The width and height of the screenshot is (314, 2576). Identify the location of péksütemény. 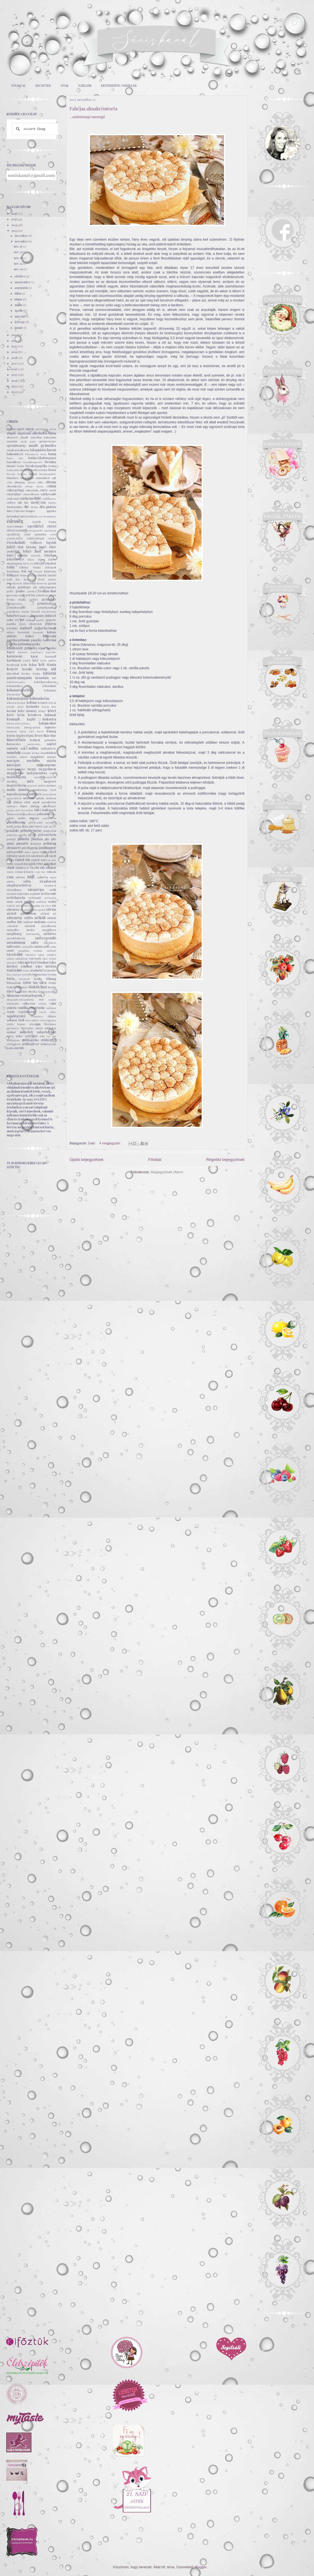
(31, 830).